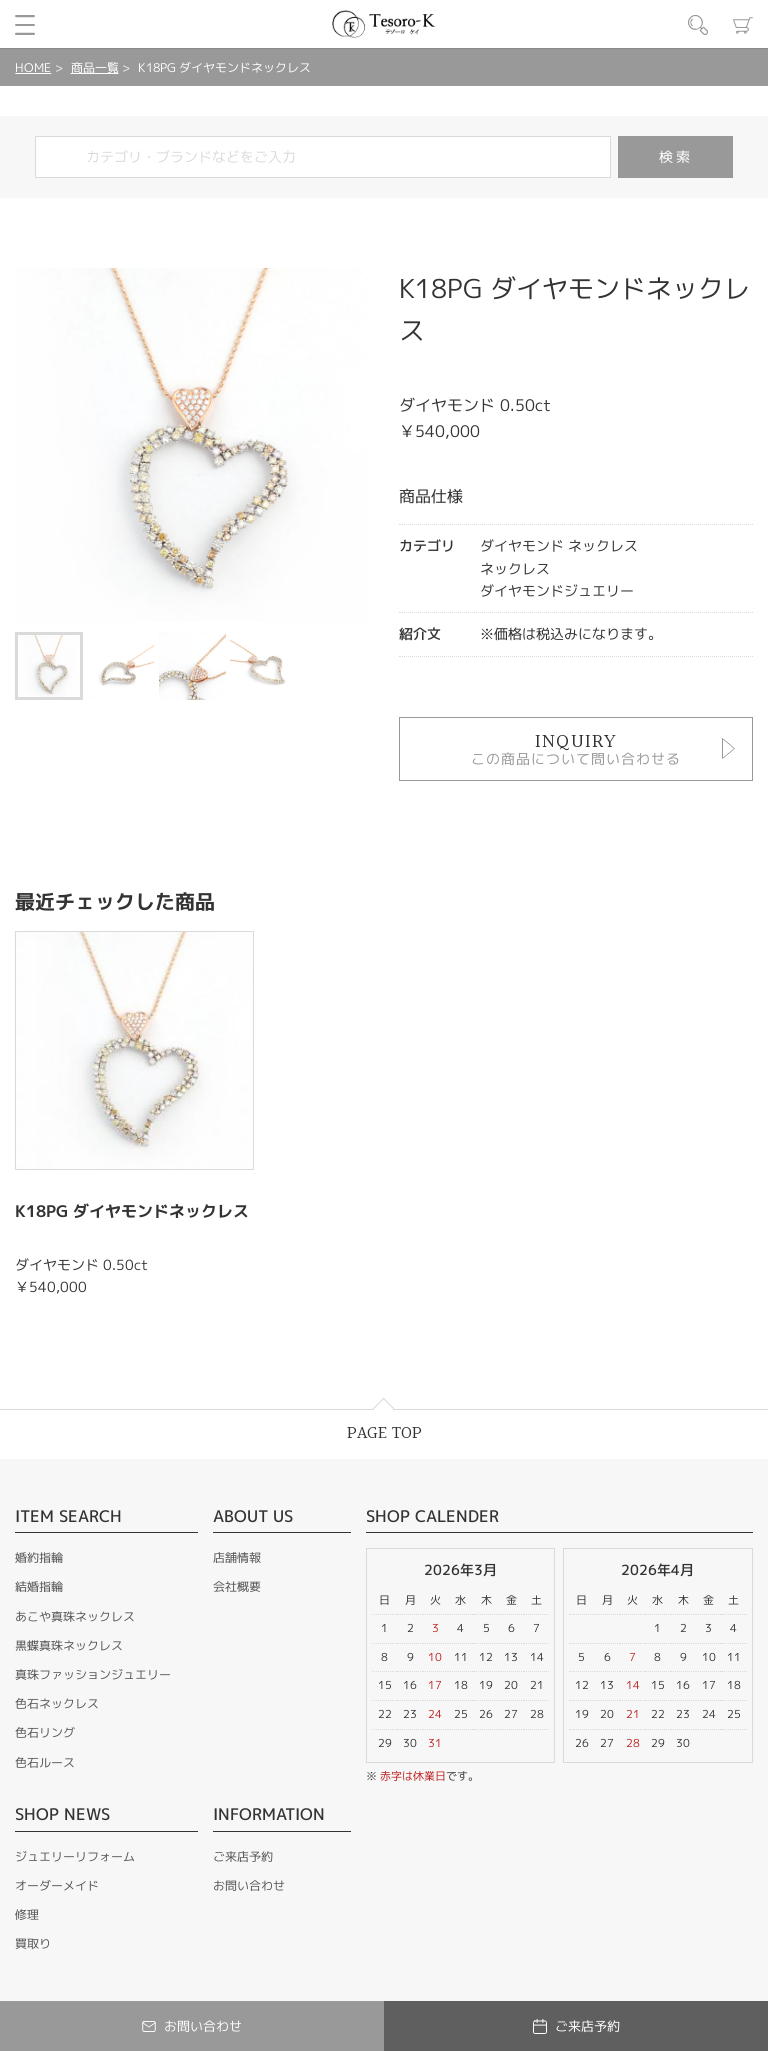 This screenshot has height=2051, width=768. Describe the element at coordinates (243, 1856) in the screenshot. I see `ご来店予約` at that location.